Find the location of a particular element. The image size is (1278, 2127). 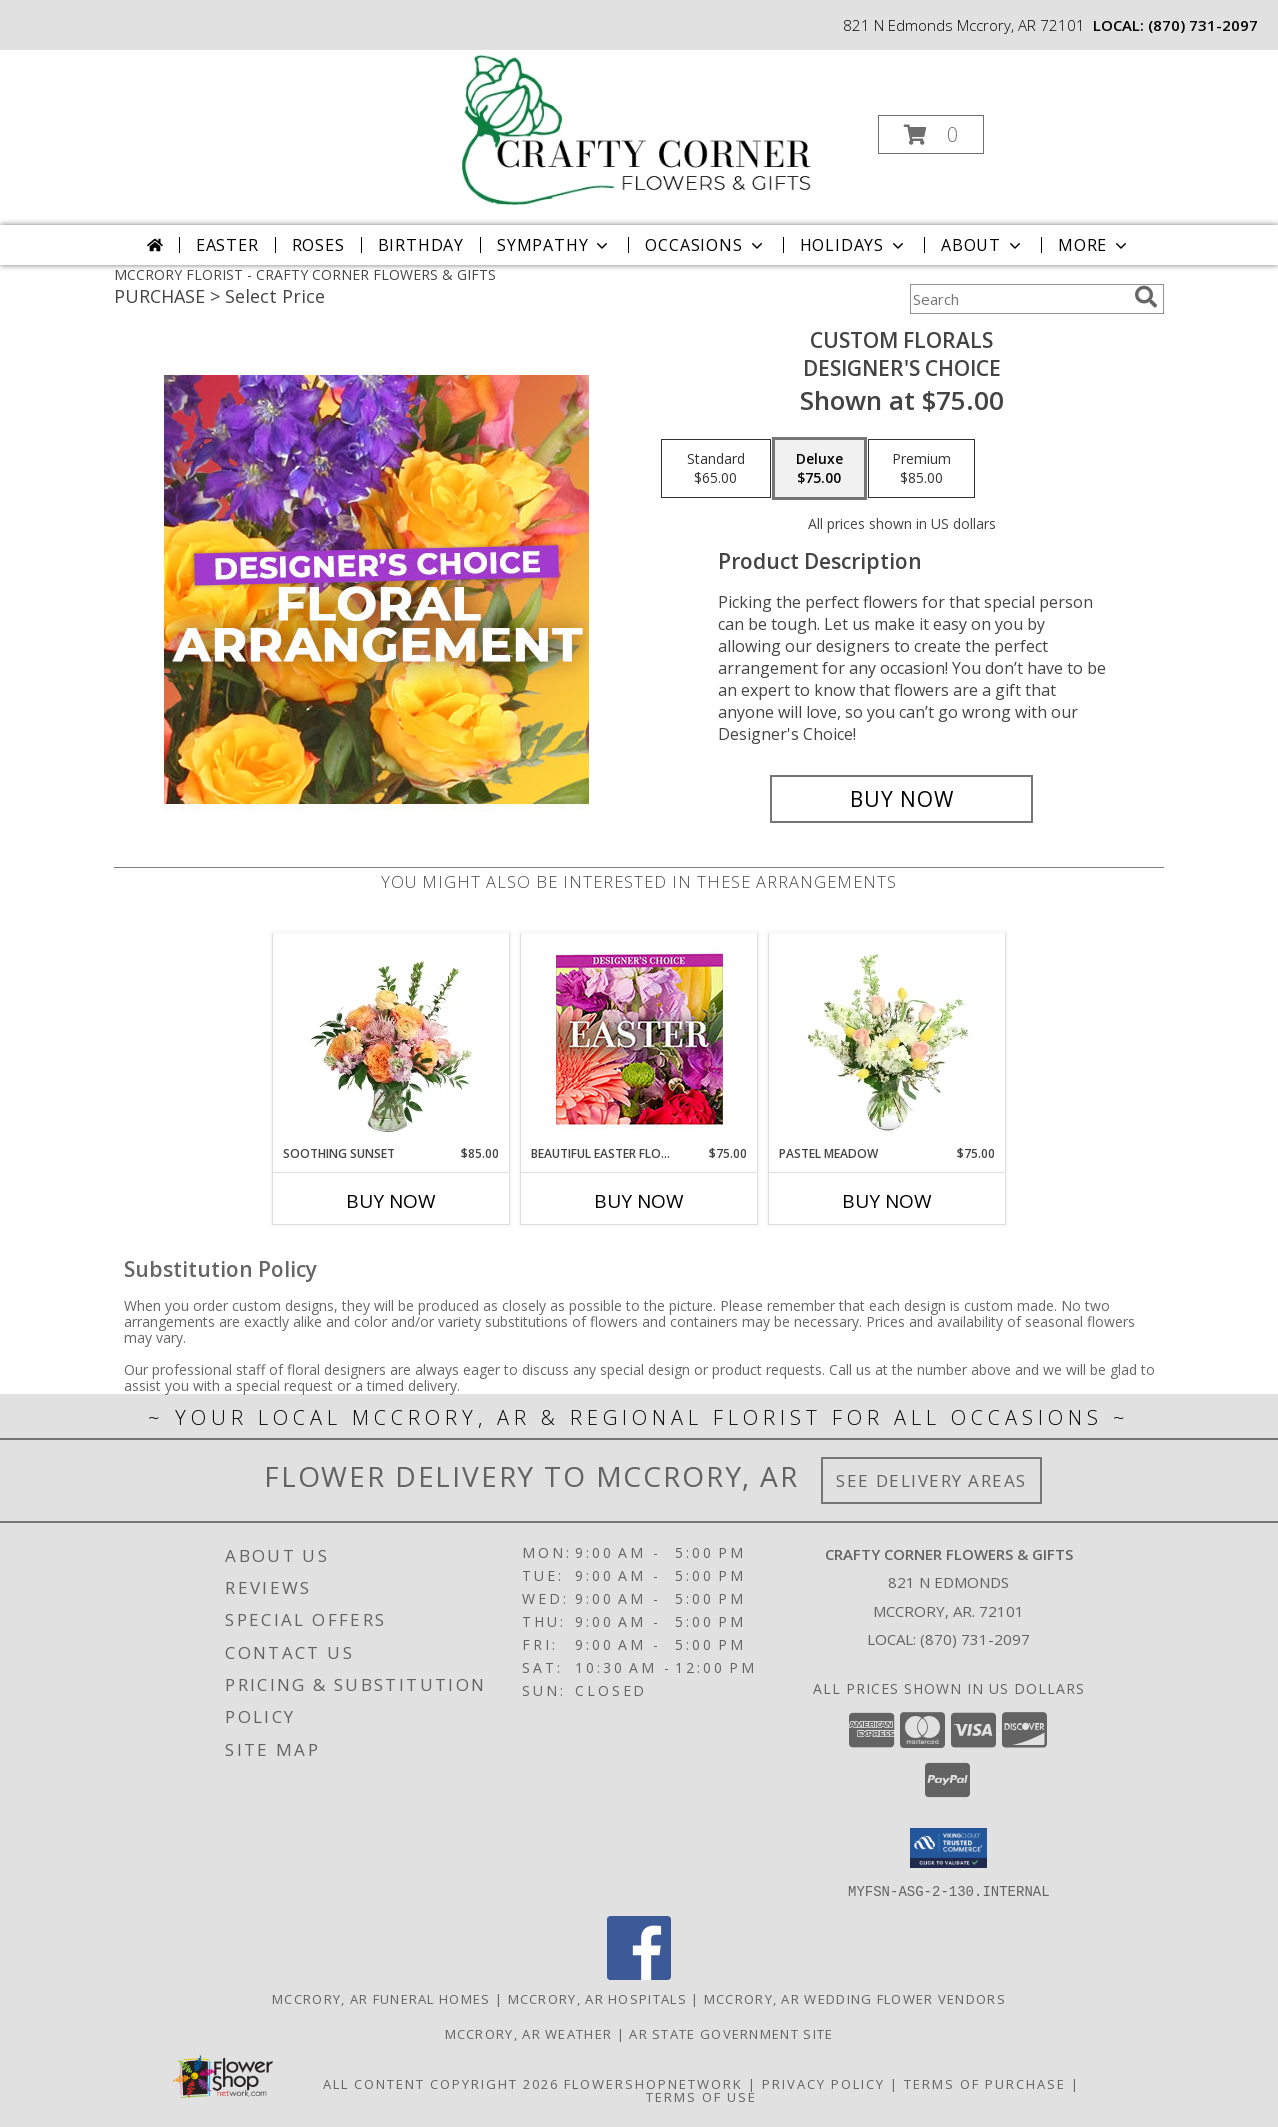

Terms of Use [Open Terms of Use in new window] is located at coordinates (701, 2096).